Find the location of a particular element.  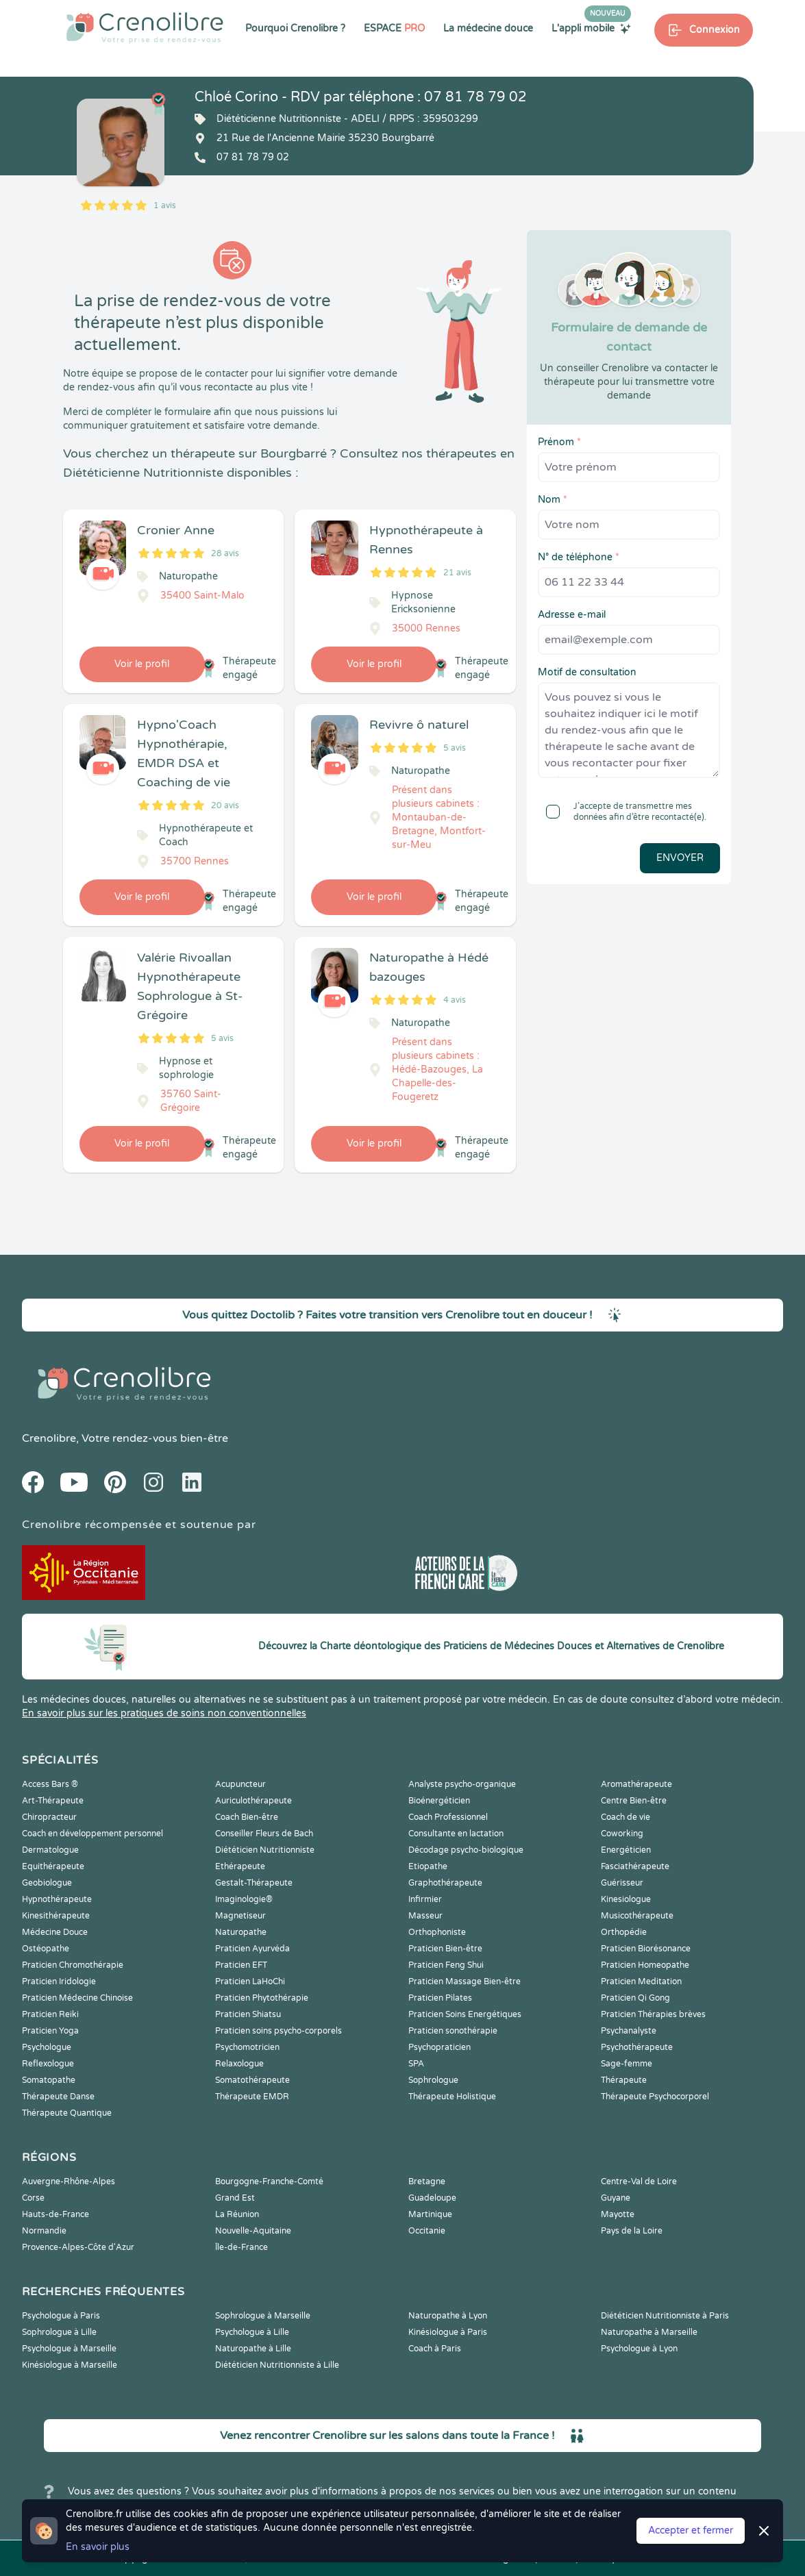

Psychologue à Marseille is located at coordinates (69, 2348).